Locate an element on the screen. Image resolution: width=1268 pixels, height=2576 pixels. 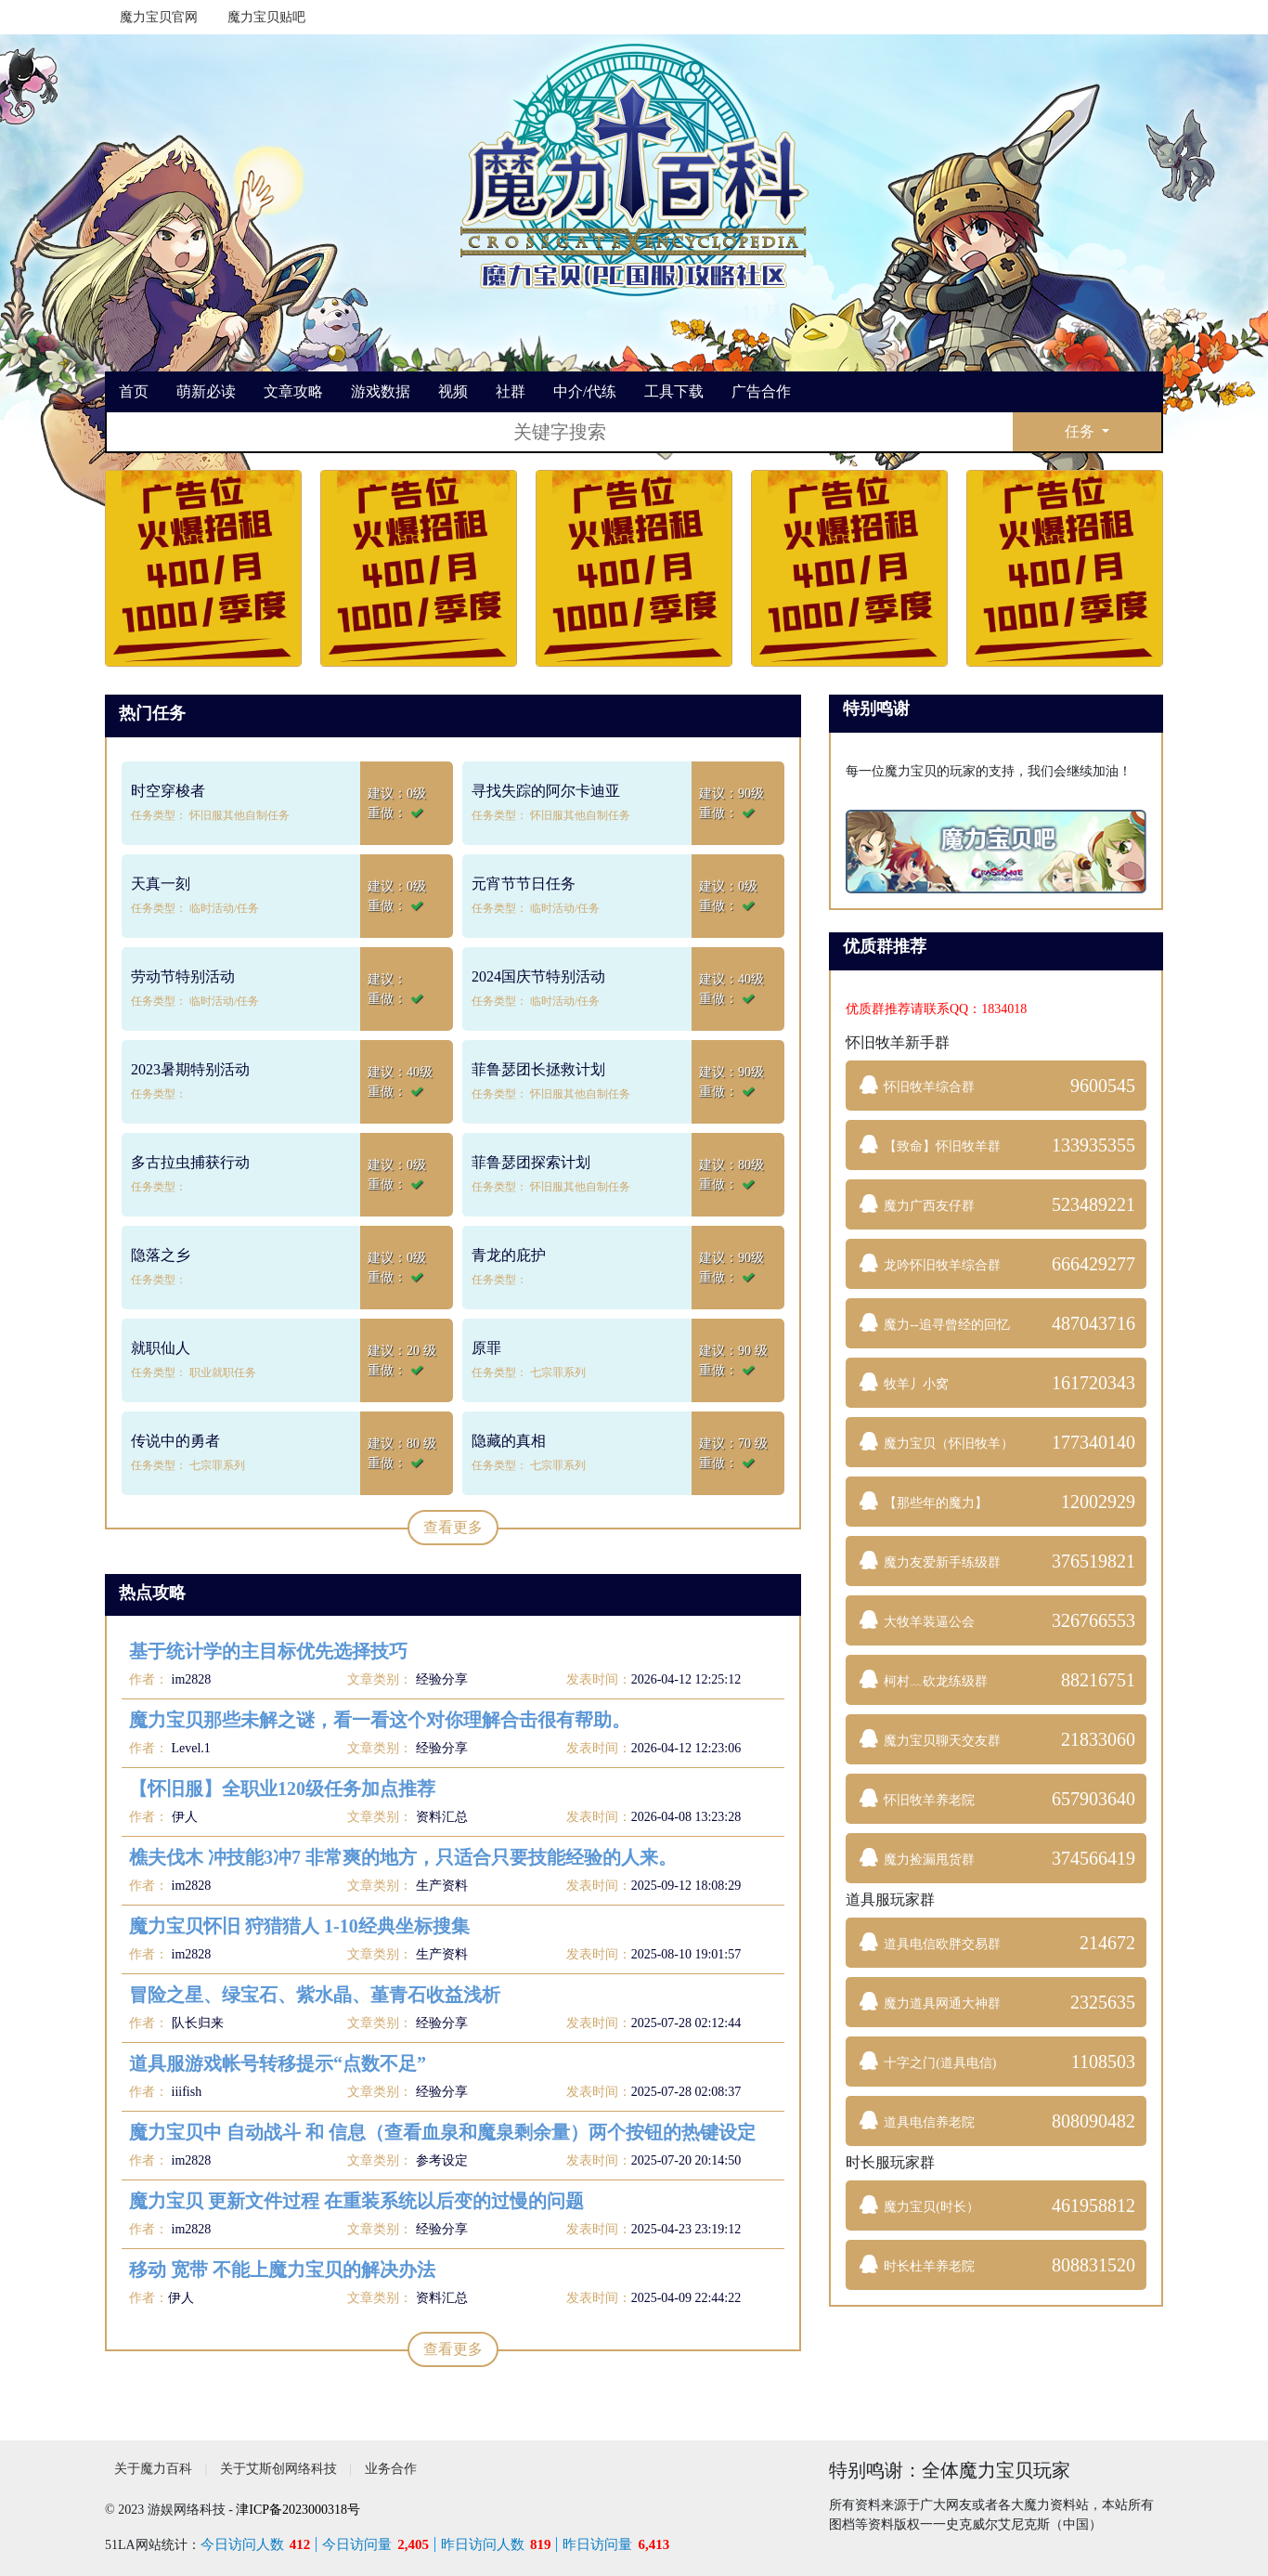
队长归来 is located at coordinates (196, 2023).